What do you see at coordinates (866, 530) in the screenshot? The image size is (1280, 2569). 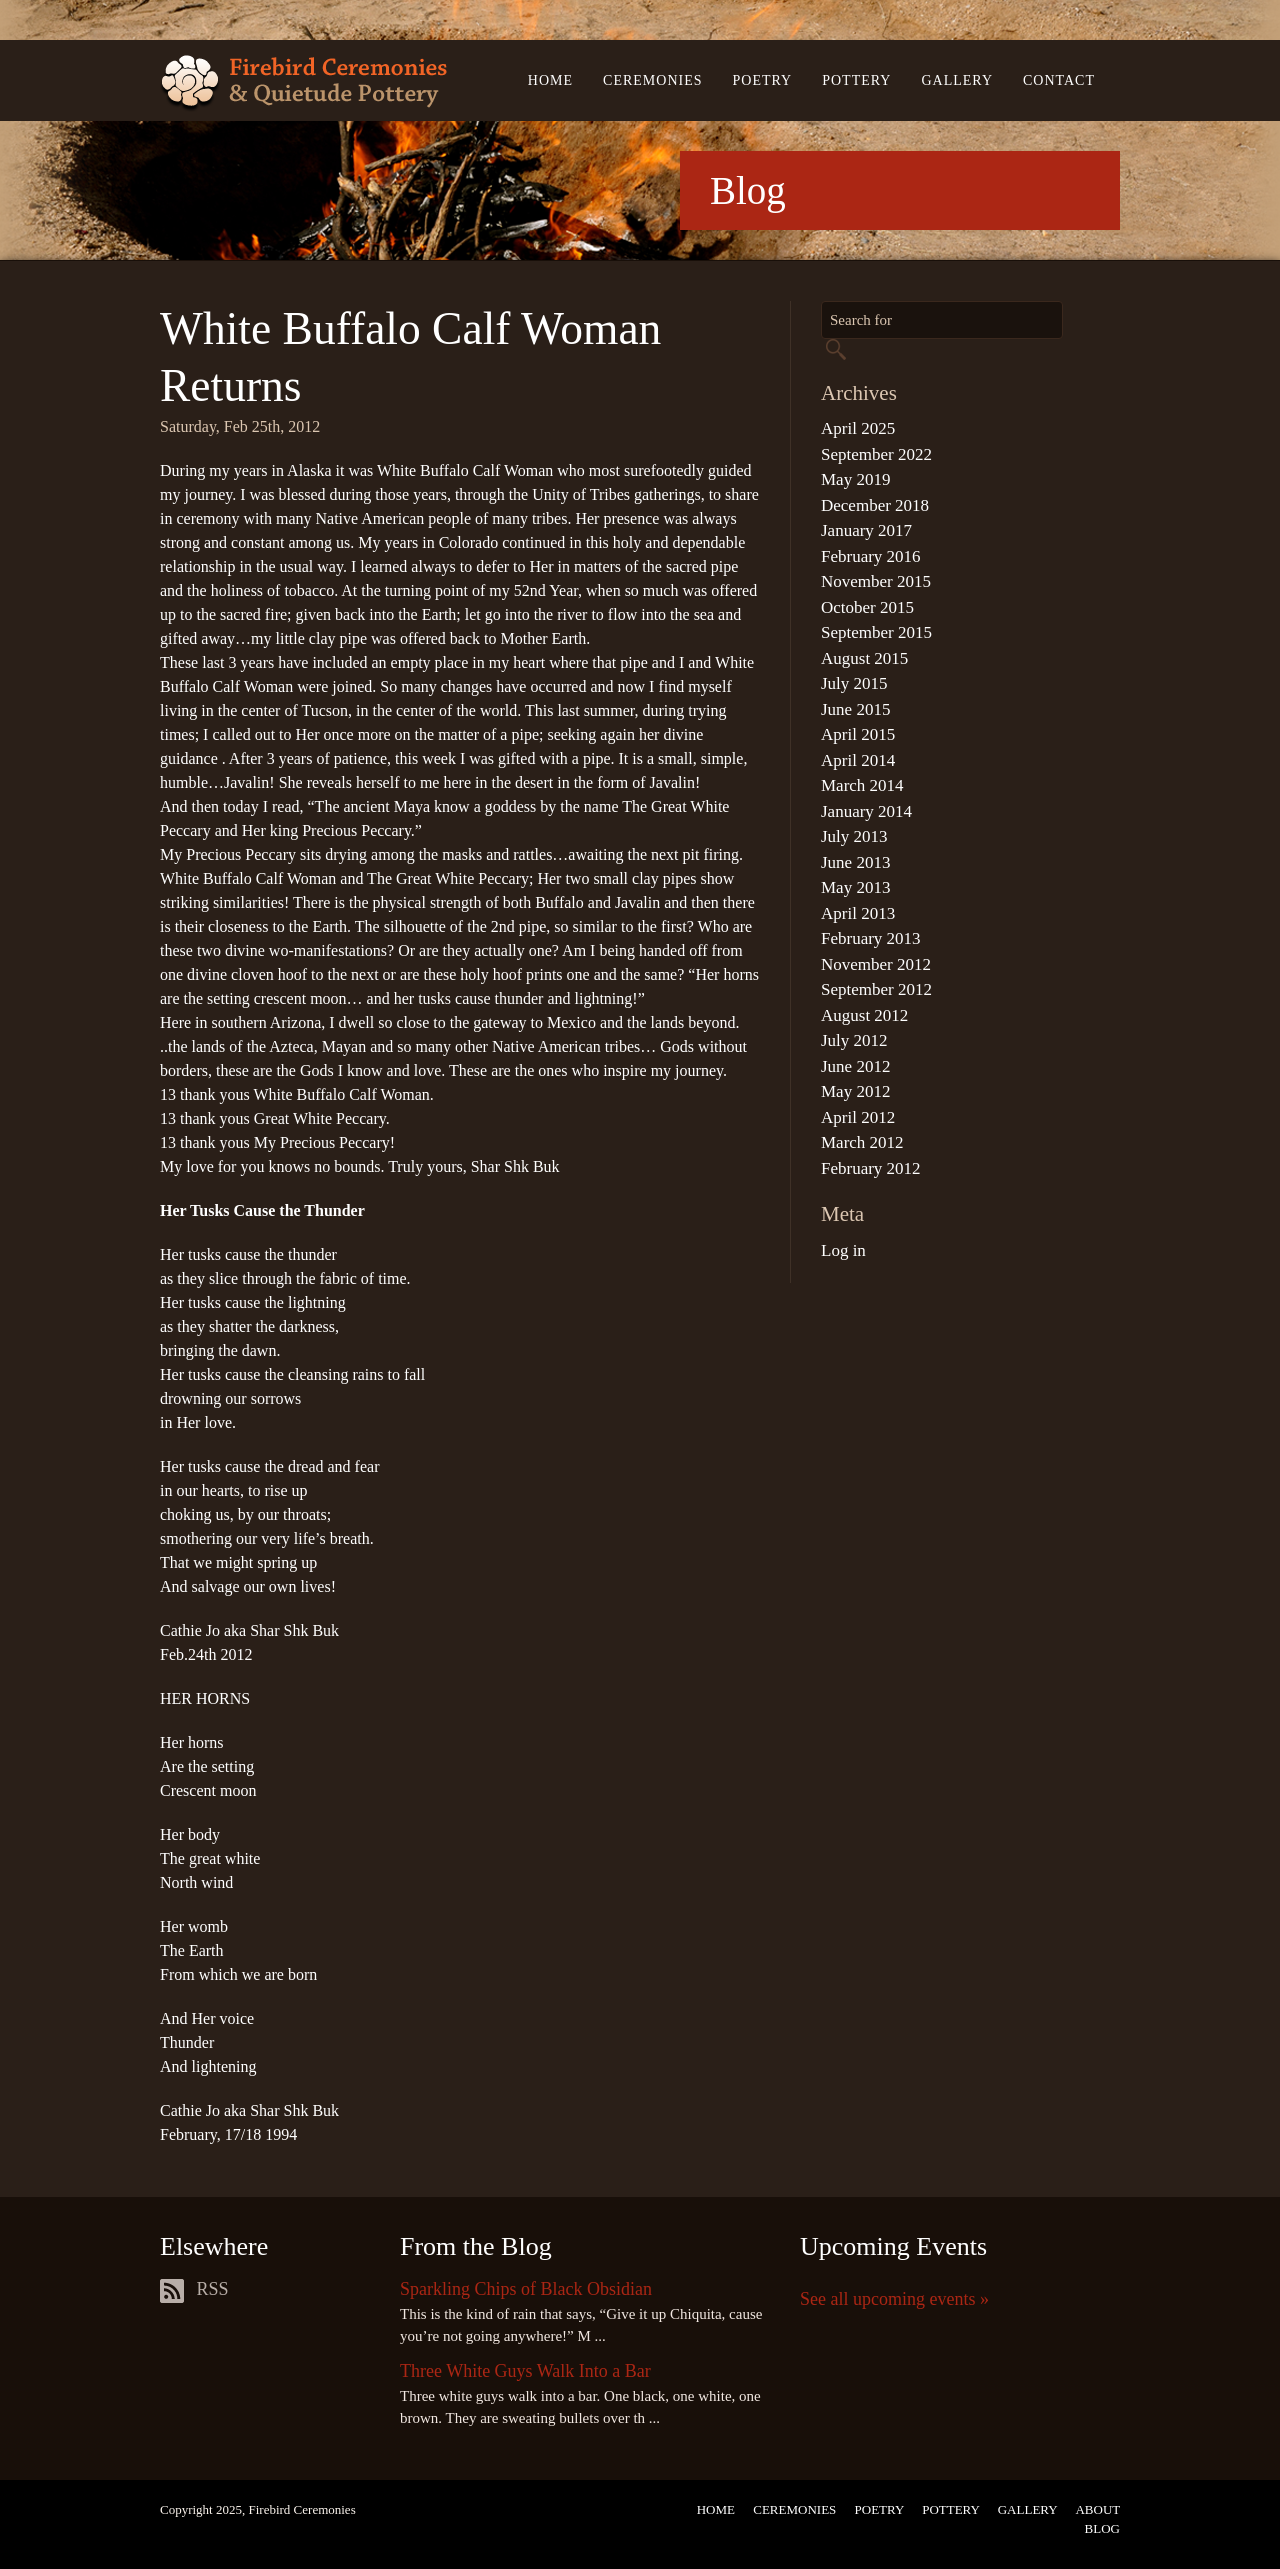 I see `January 2017` at bounding box center [866, 530].